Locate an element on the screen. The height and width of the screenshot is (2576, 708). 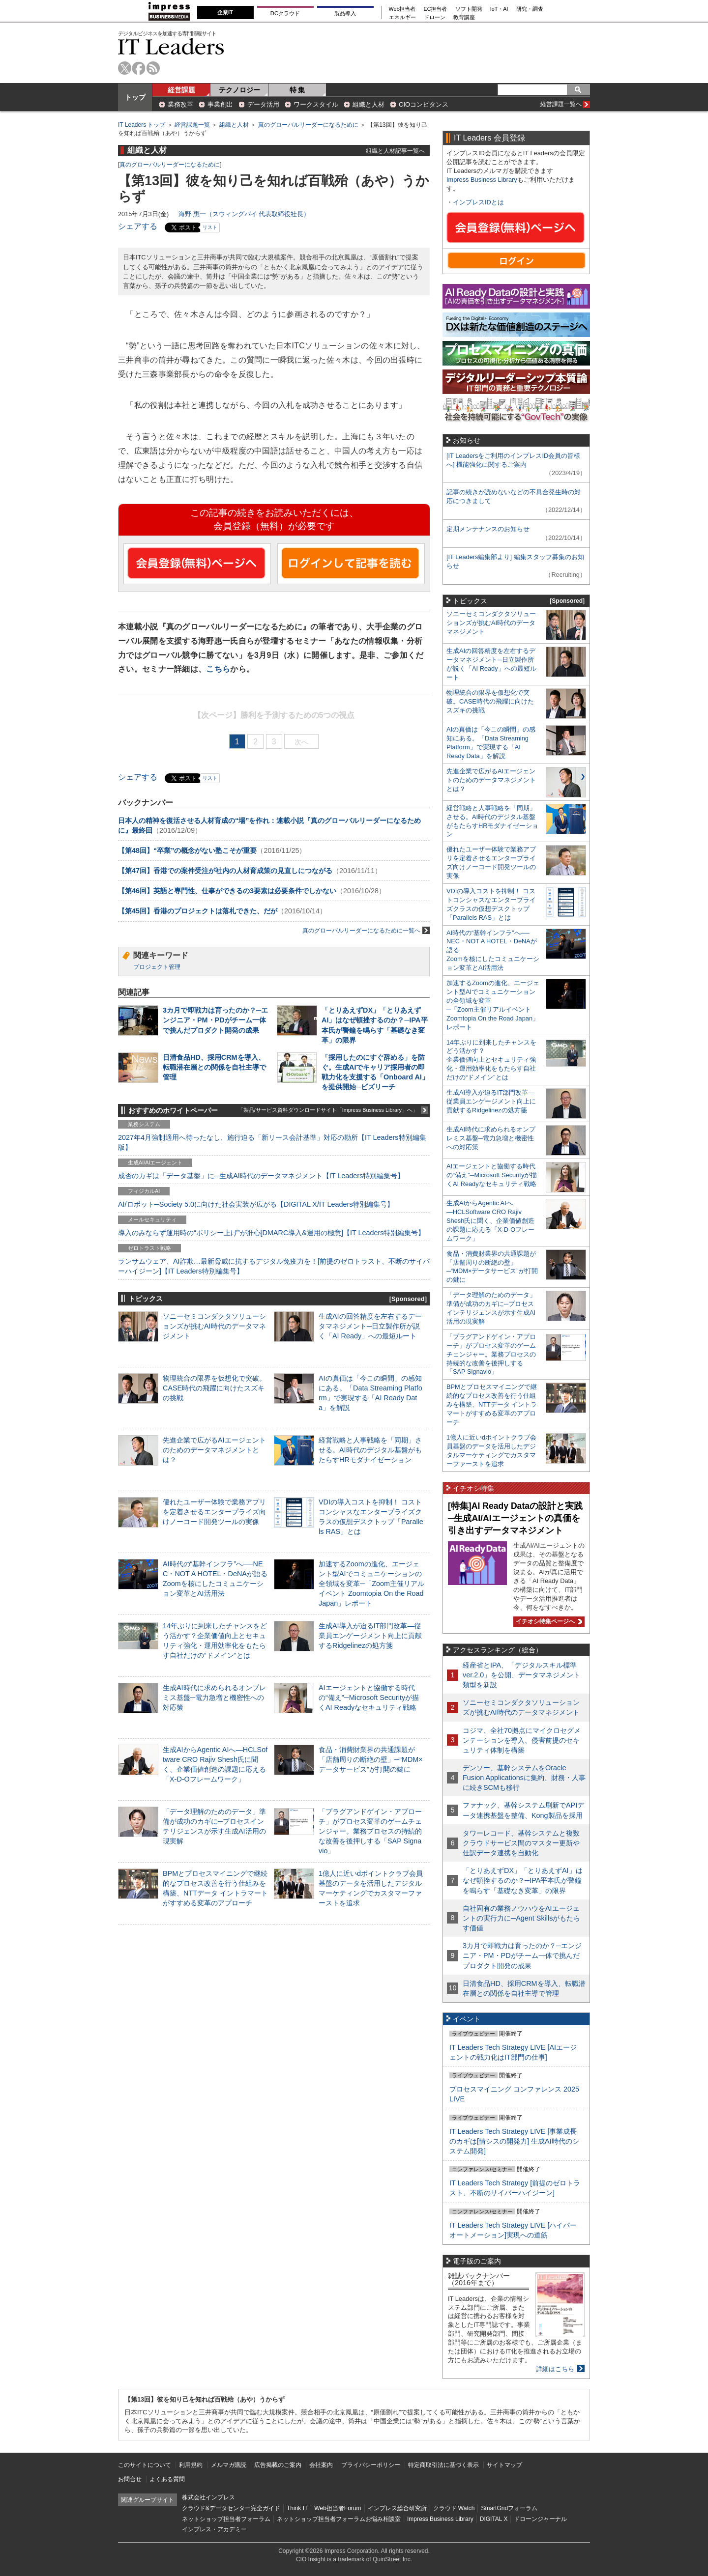
製品導入 is located at coordinates (345, 13).